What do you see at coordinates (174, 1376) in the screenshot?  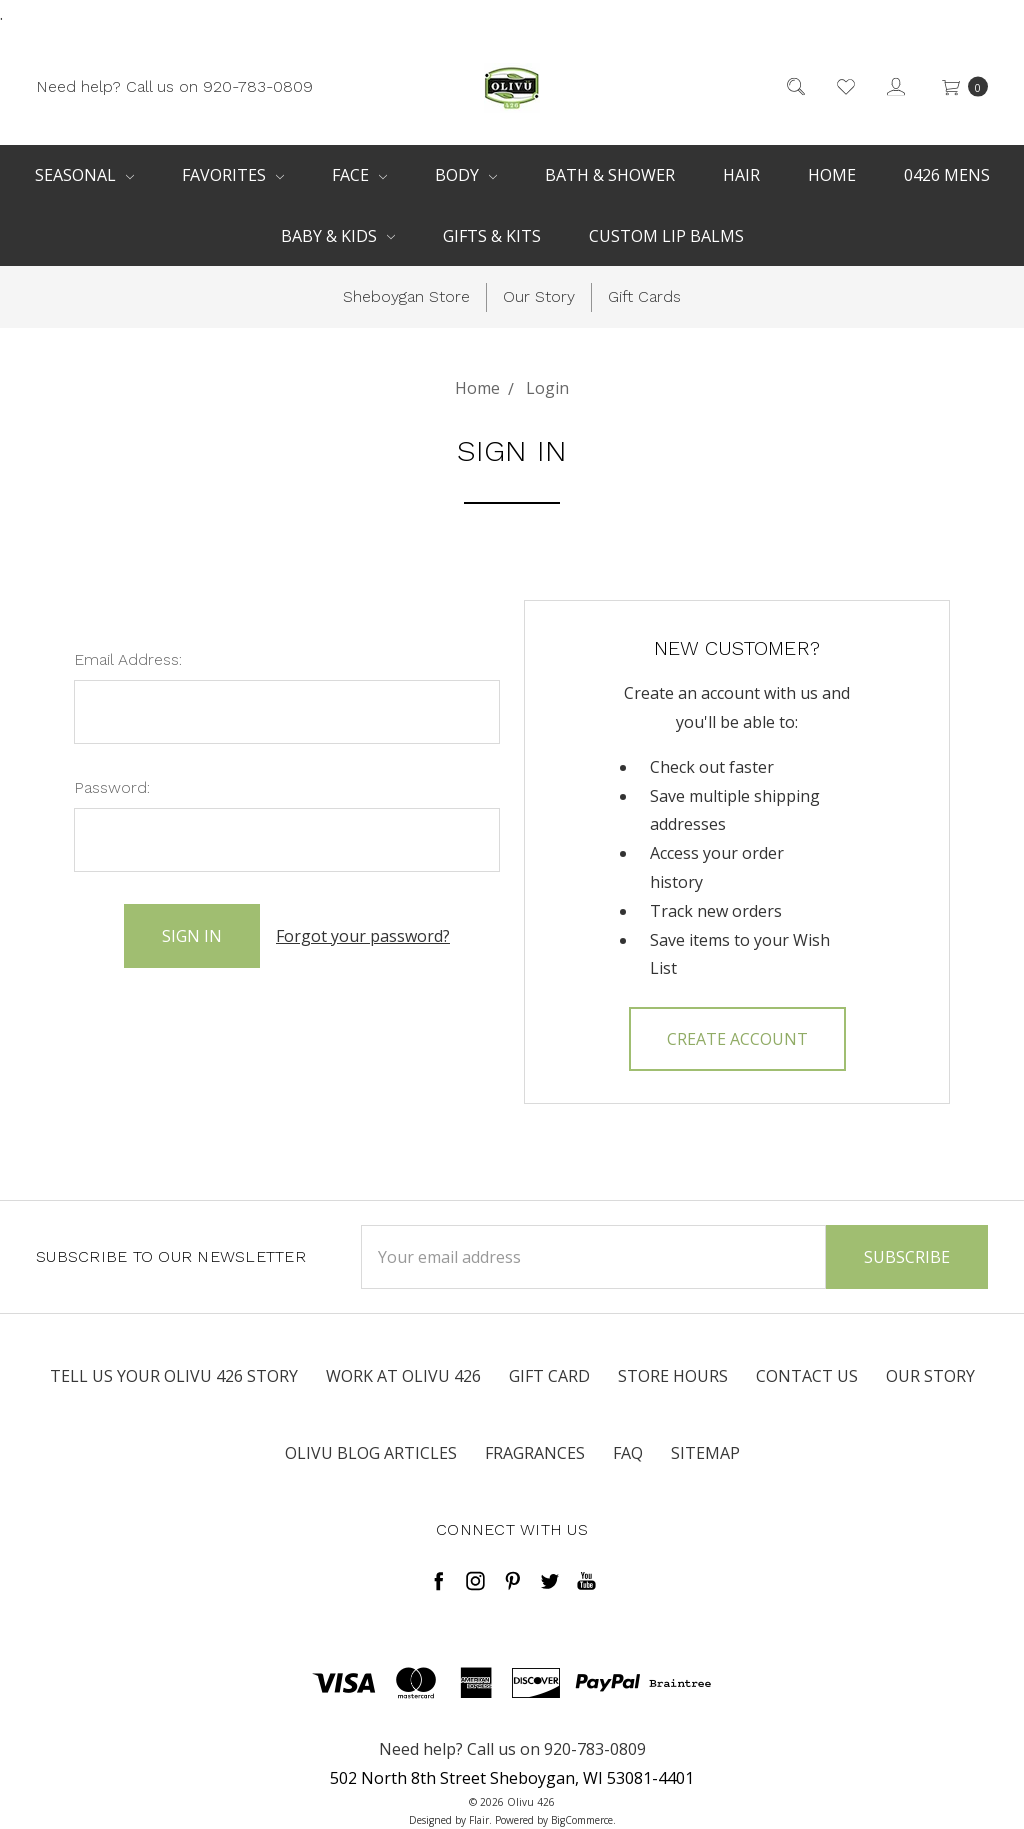 I see `Tell us your Olivu 426 Story` at bounding box center [174, 1376].